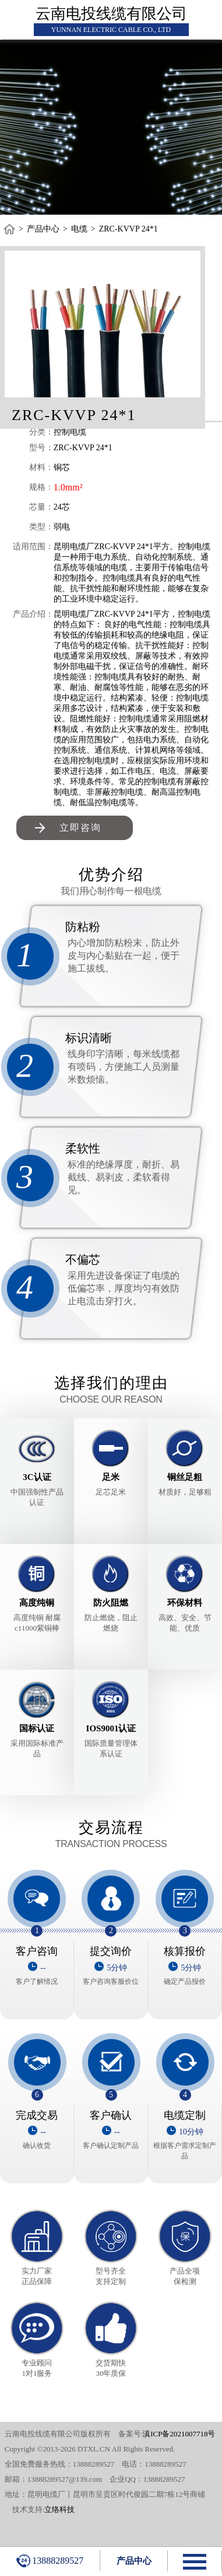  What do you see at coordinates (179, 2433) in the screenshot?
I see `滇ICP备2021007718号` at bounding box center [179, 2433].